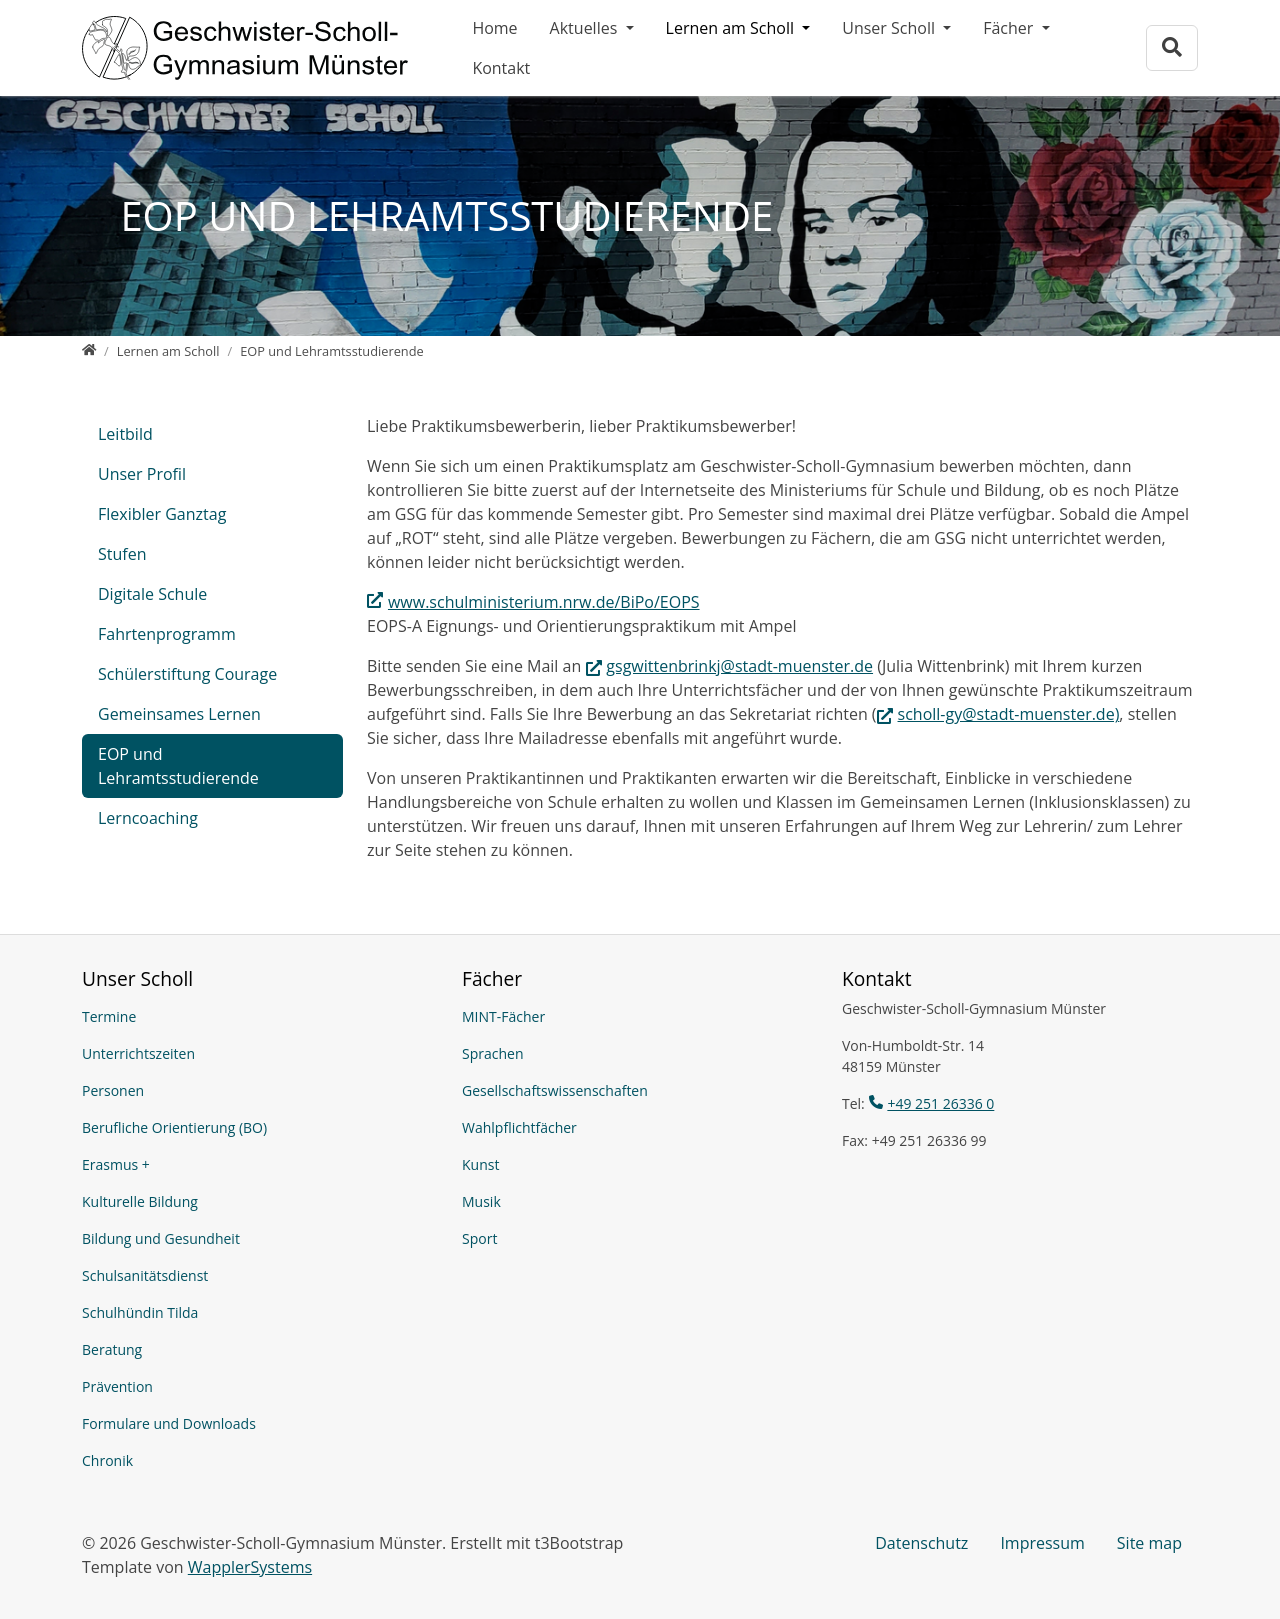  What do you see at coordinates (921, 1543) in the screenshot?
I see `Datenschutz` at bounding box center [921, 1543].